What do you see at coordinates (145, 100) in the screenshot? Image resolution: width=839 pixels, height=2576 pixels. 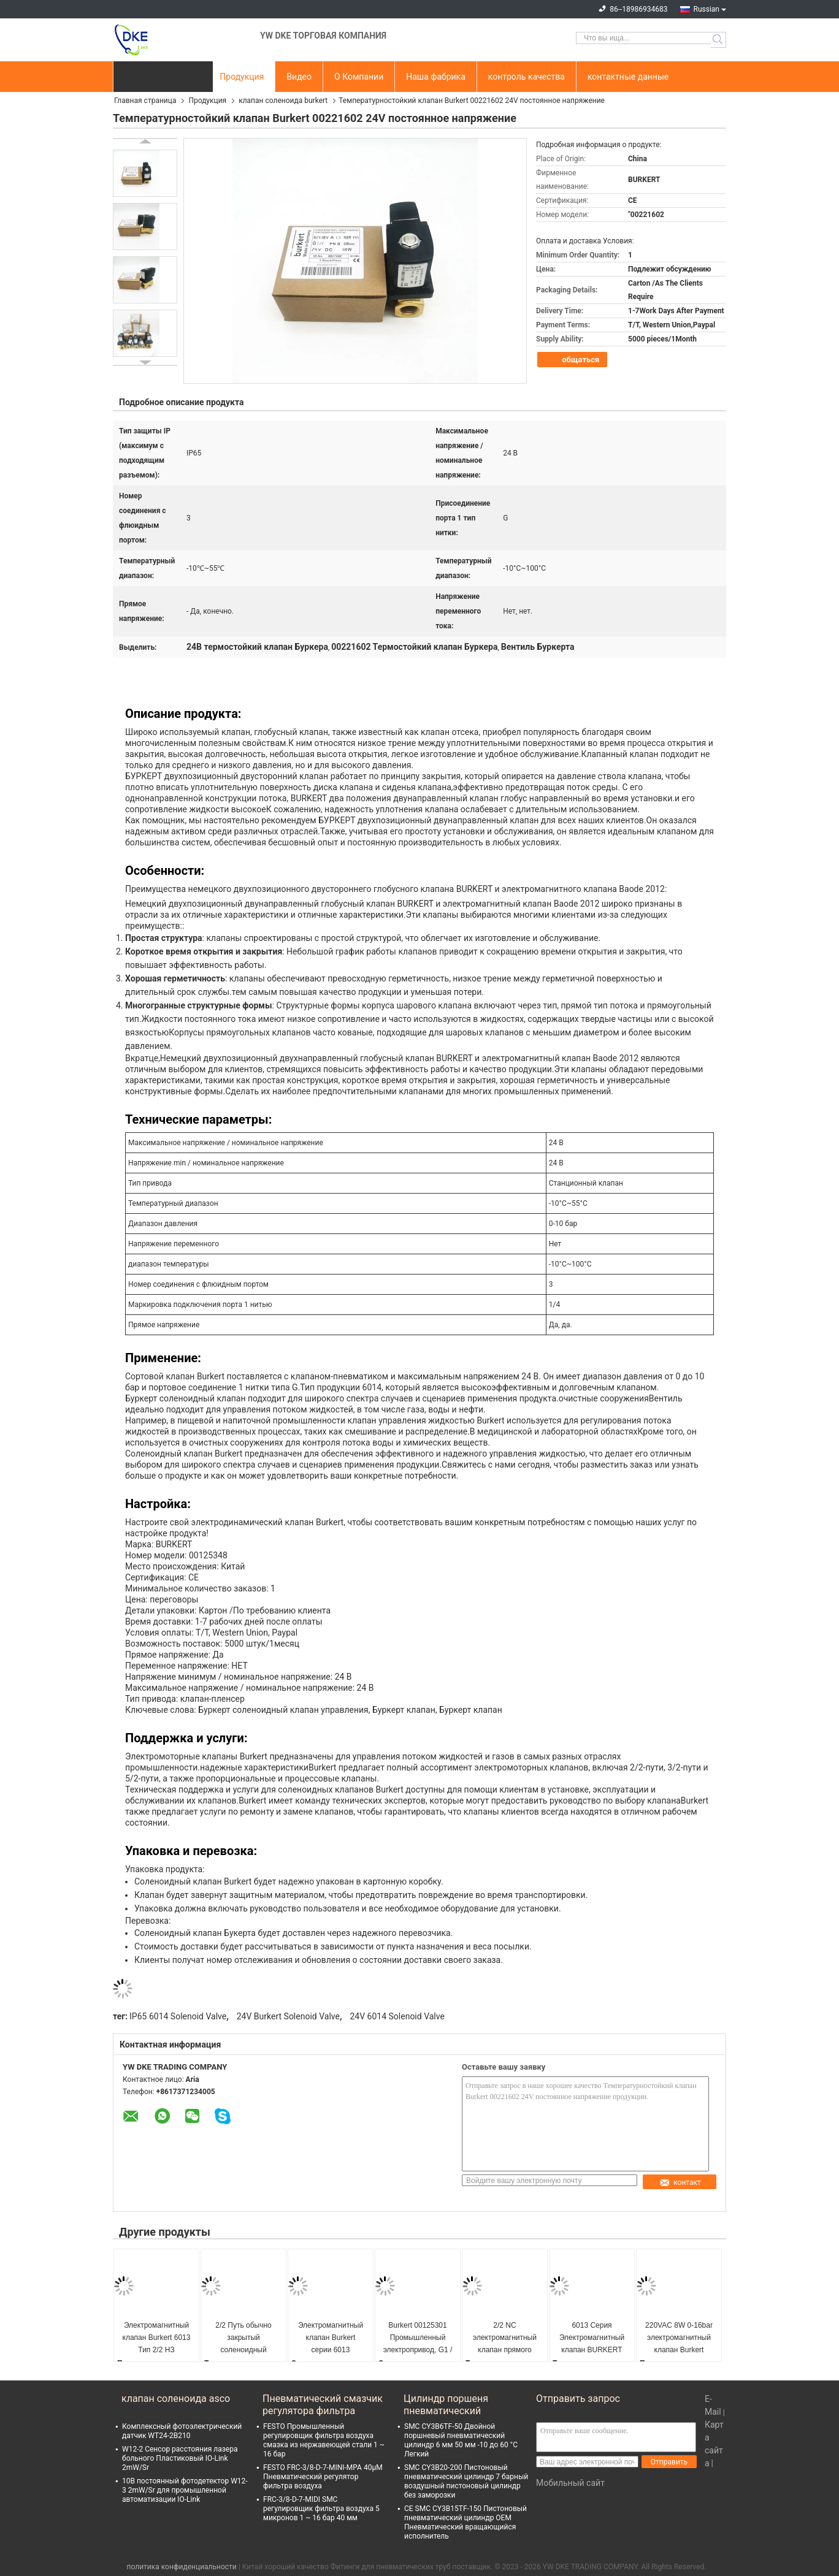 I see `Главная страница` at bounding box center [145, 100].